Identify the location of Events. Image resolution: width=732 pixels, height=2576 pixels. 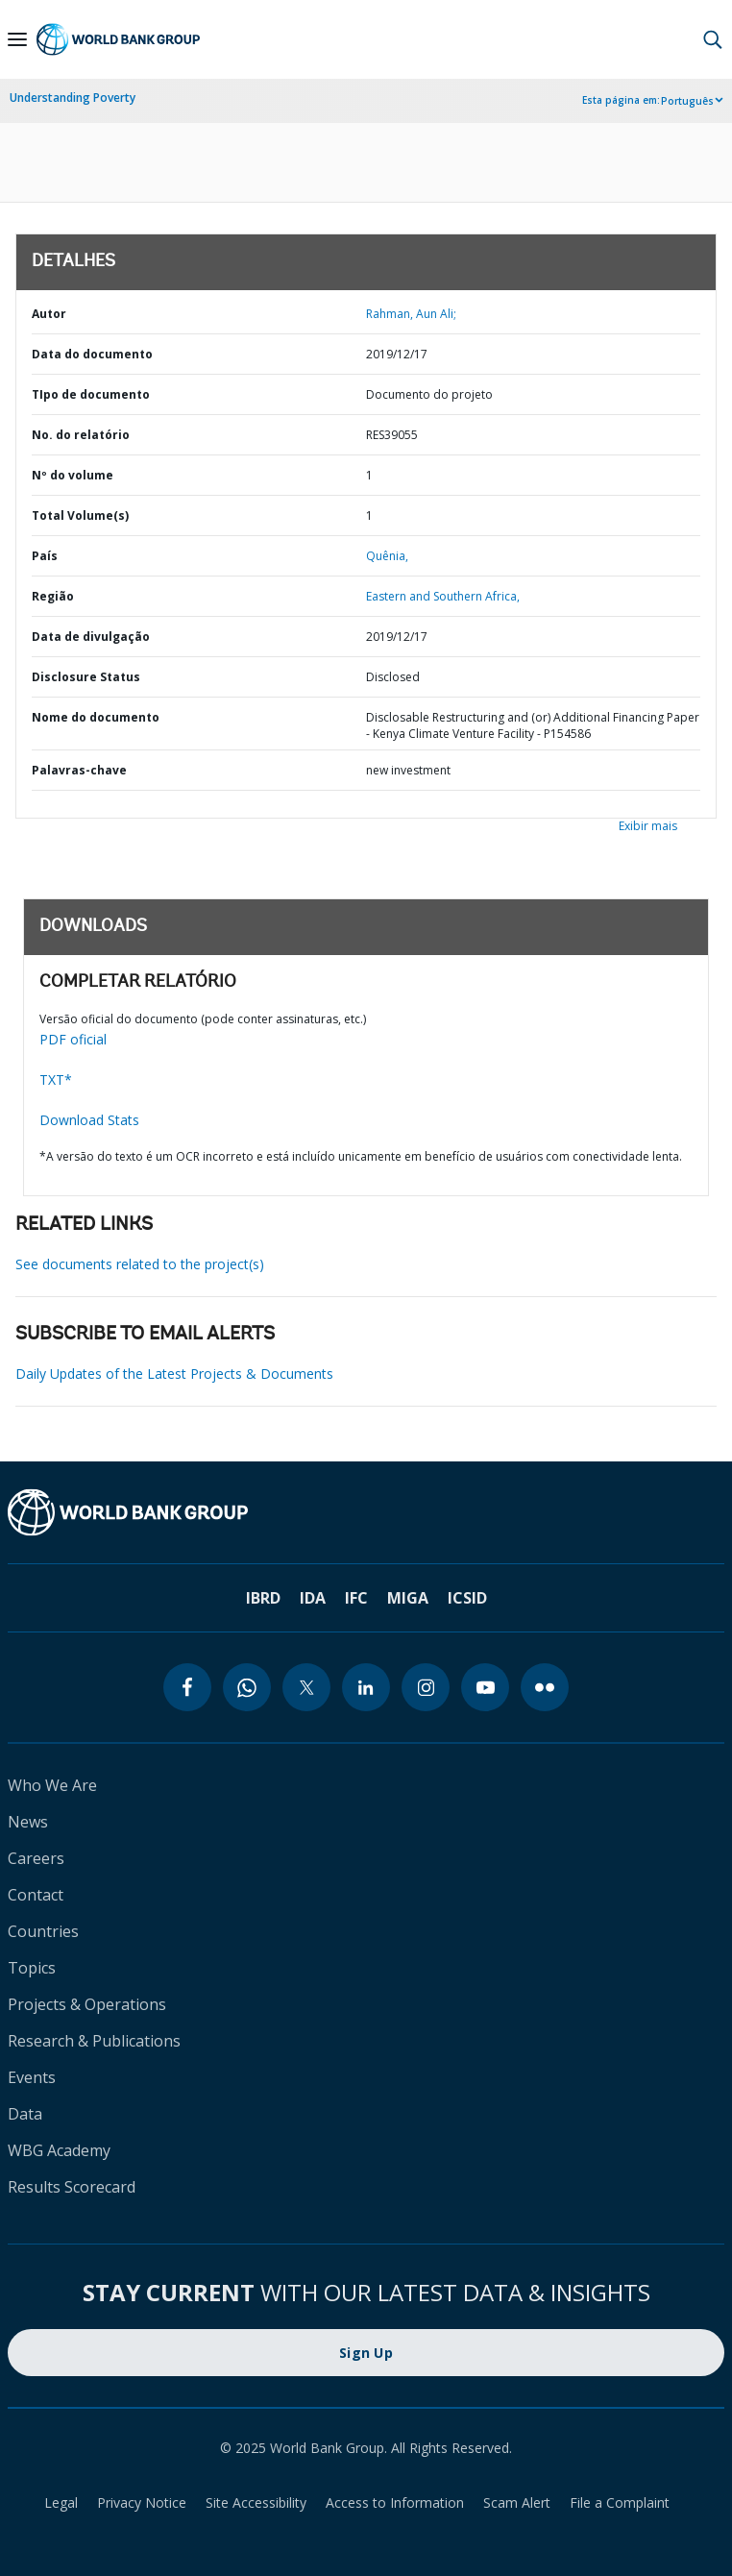
(32, 2077).